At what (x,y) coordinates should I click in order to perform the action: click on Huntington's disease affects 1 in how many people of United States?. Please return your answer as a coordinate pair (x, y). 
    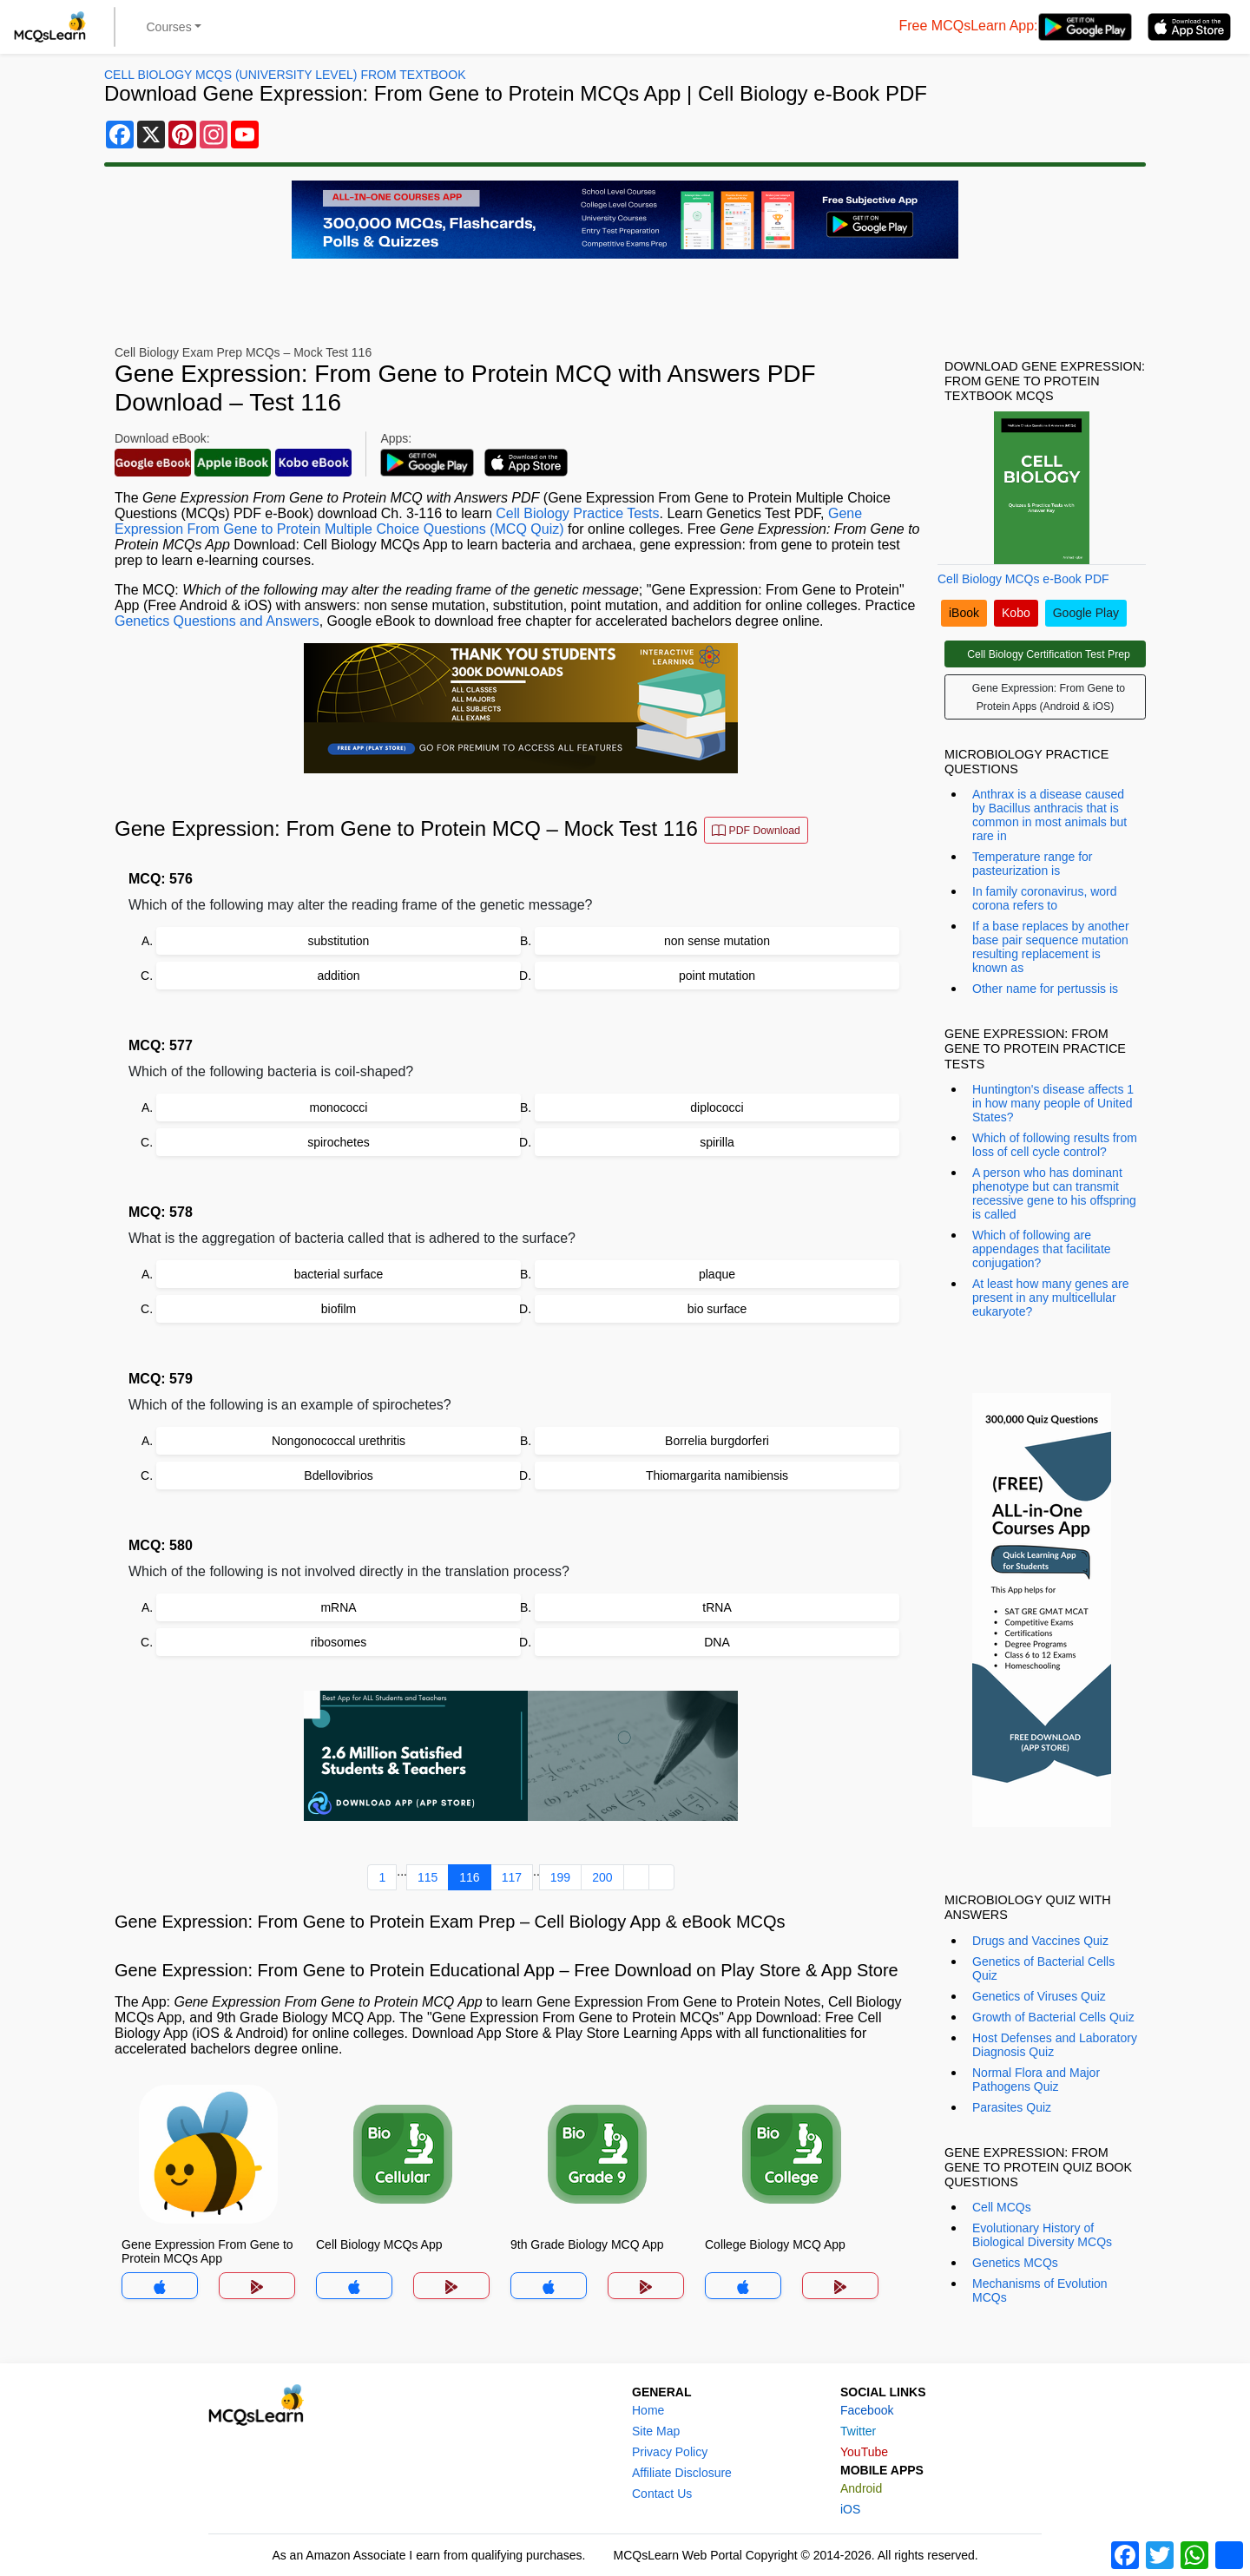
    Looking at the image, I should click on (1053, 1103).